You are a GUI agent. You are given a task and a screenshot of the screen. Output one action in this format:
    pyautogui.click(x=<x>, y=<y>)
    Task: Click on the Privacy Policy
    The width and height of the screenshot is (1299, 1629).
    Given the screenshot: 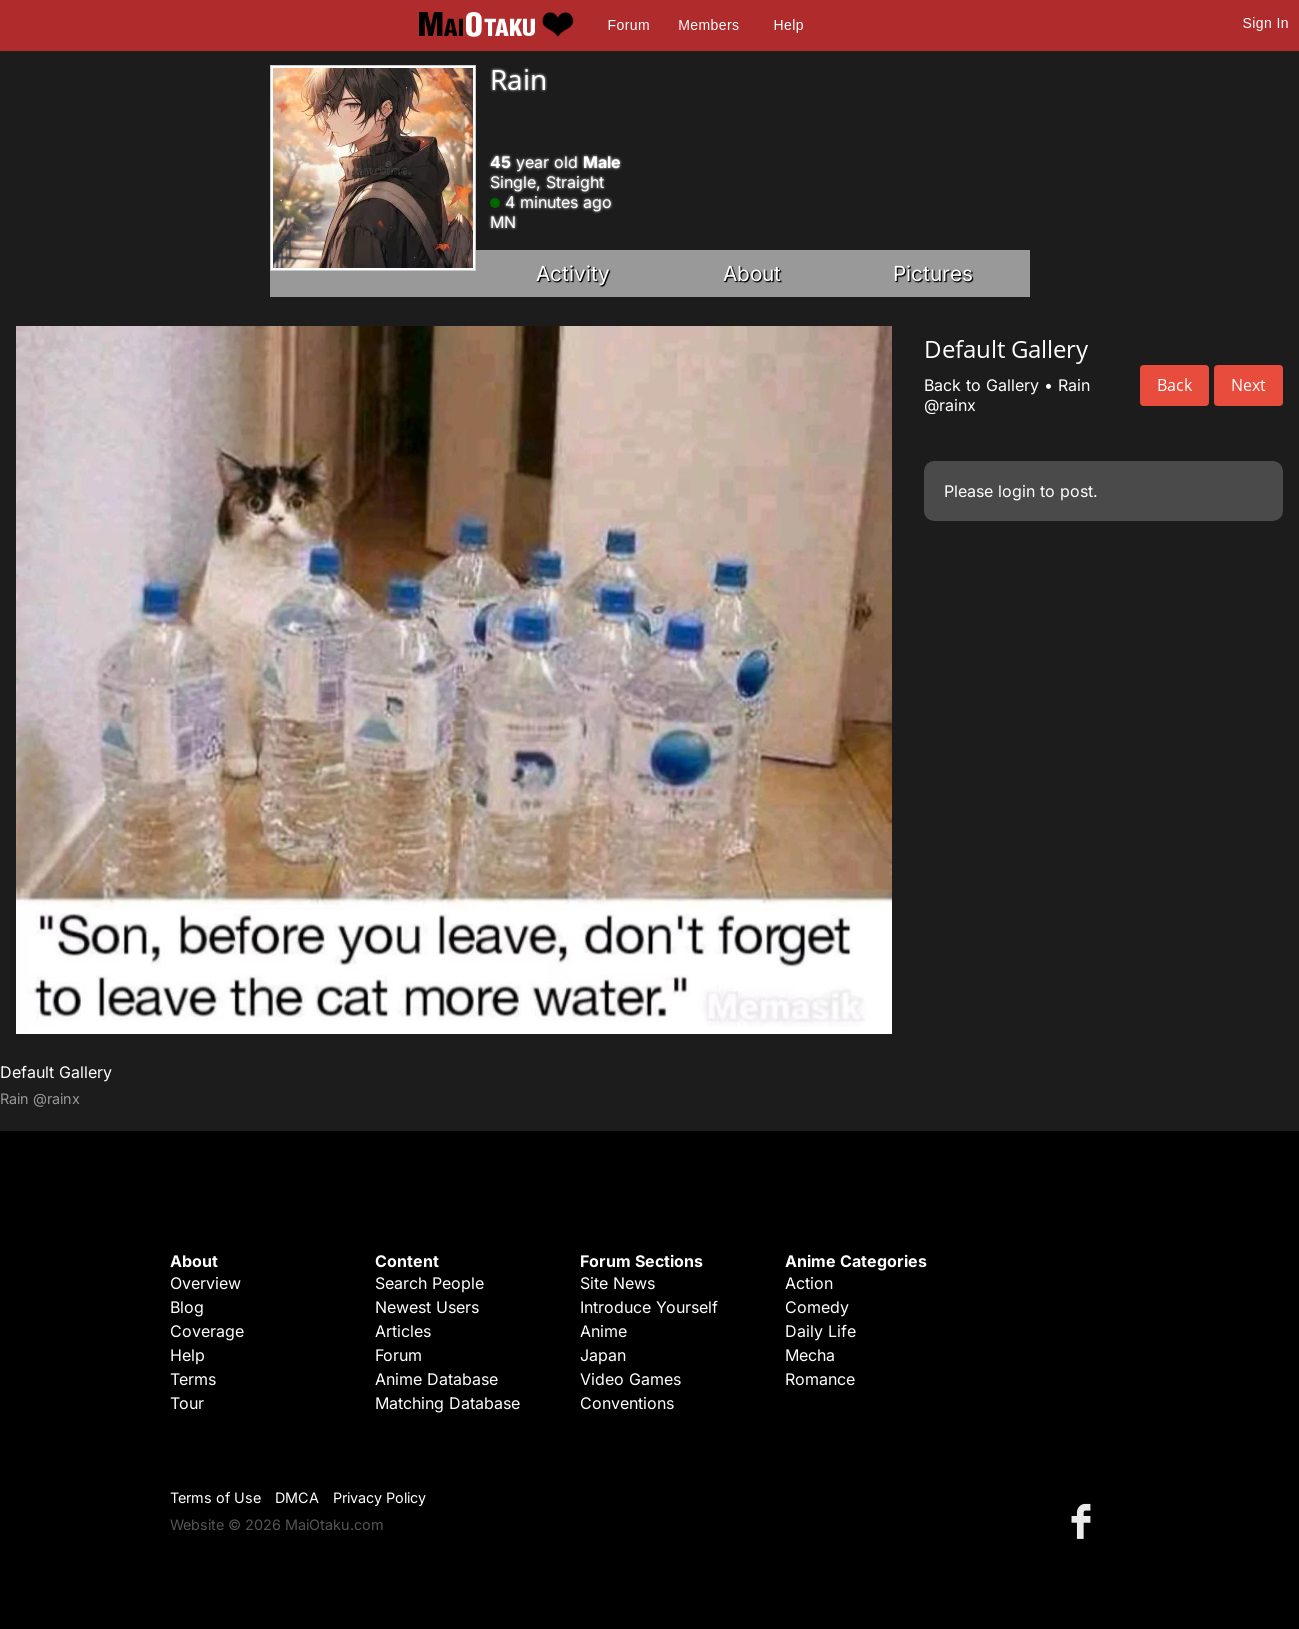 What is the action you would take?
    pyautogui.click(x=379, y=1497)
    